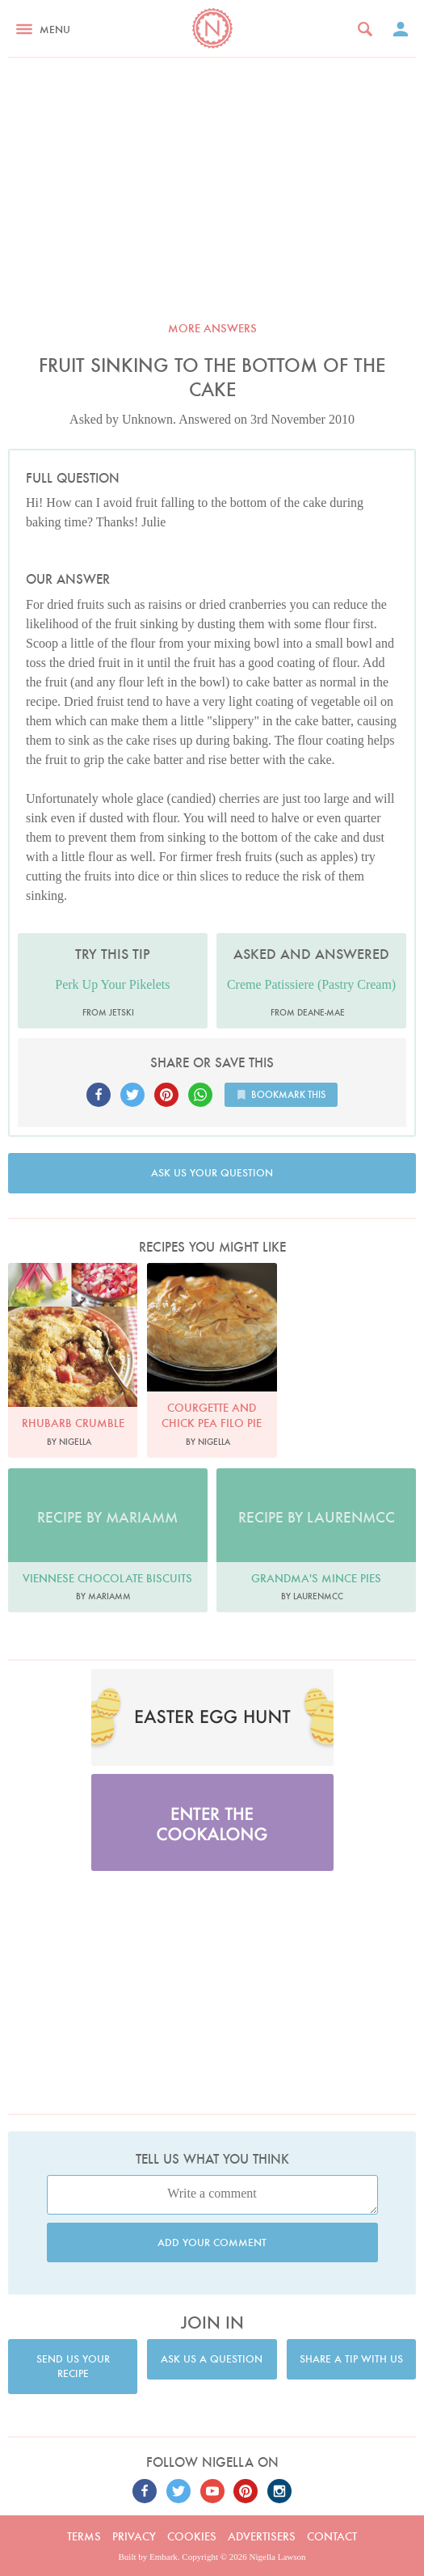  What do you see at coordinates (84, 2536) in the screenshot?
I see `Terms` at bounding box center [84, 2536].